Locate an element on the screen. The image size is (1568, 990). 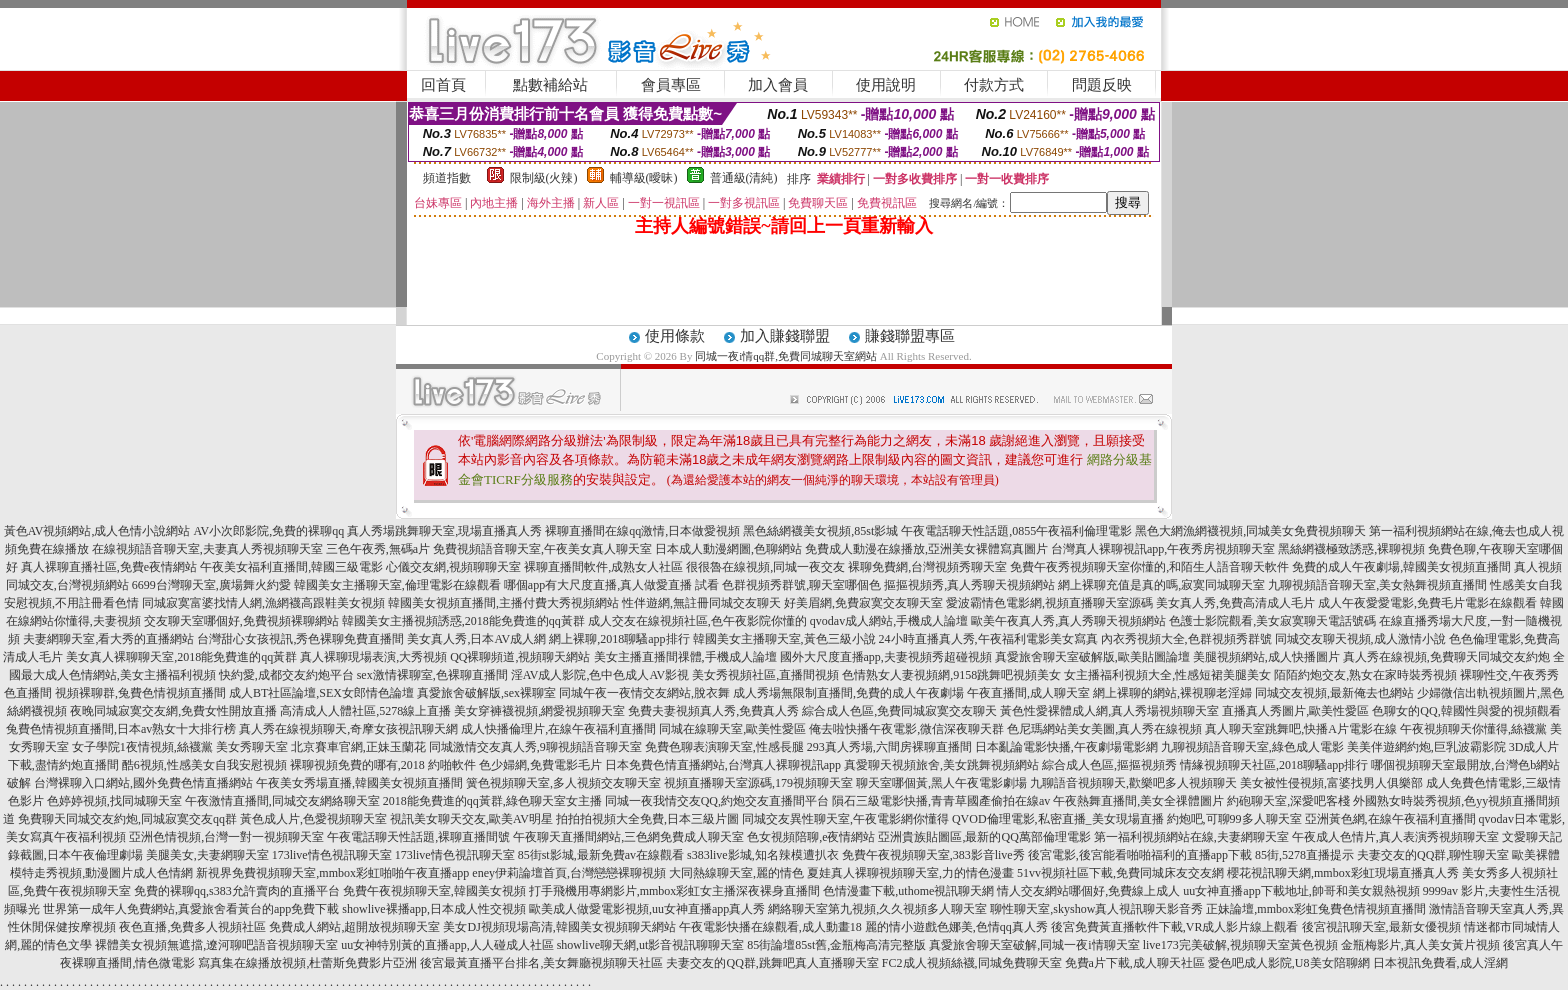
九聊視頻語音聊天室,美女熱舞視頻直播間 is located at coordinates (1377, 585).